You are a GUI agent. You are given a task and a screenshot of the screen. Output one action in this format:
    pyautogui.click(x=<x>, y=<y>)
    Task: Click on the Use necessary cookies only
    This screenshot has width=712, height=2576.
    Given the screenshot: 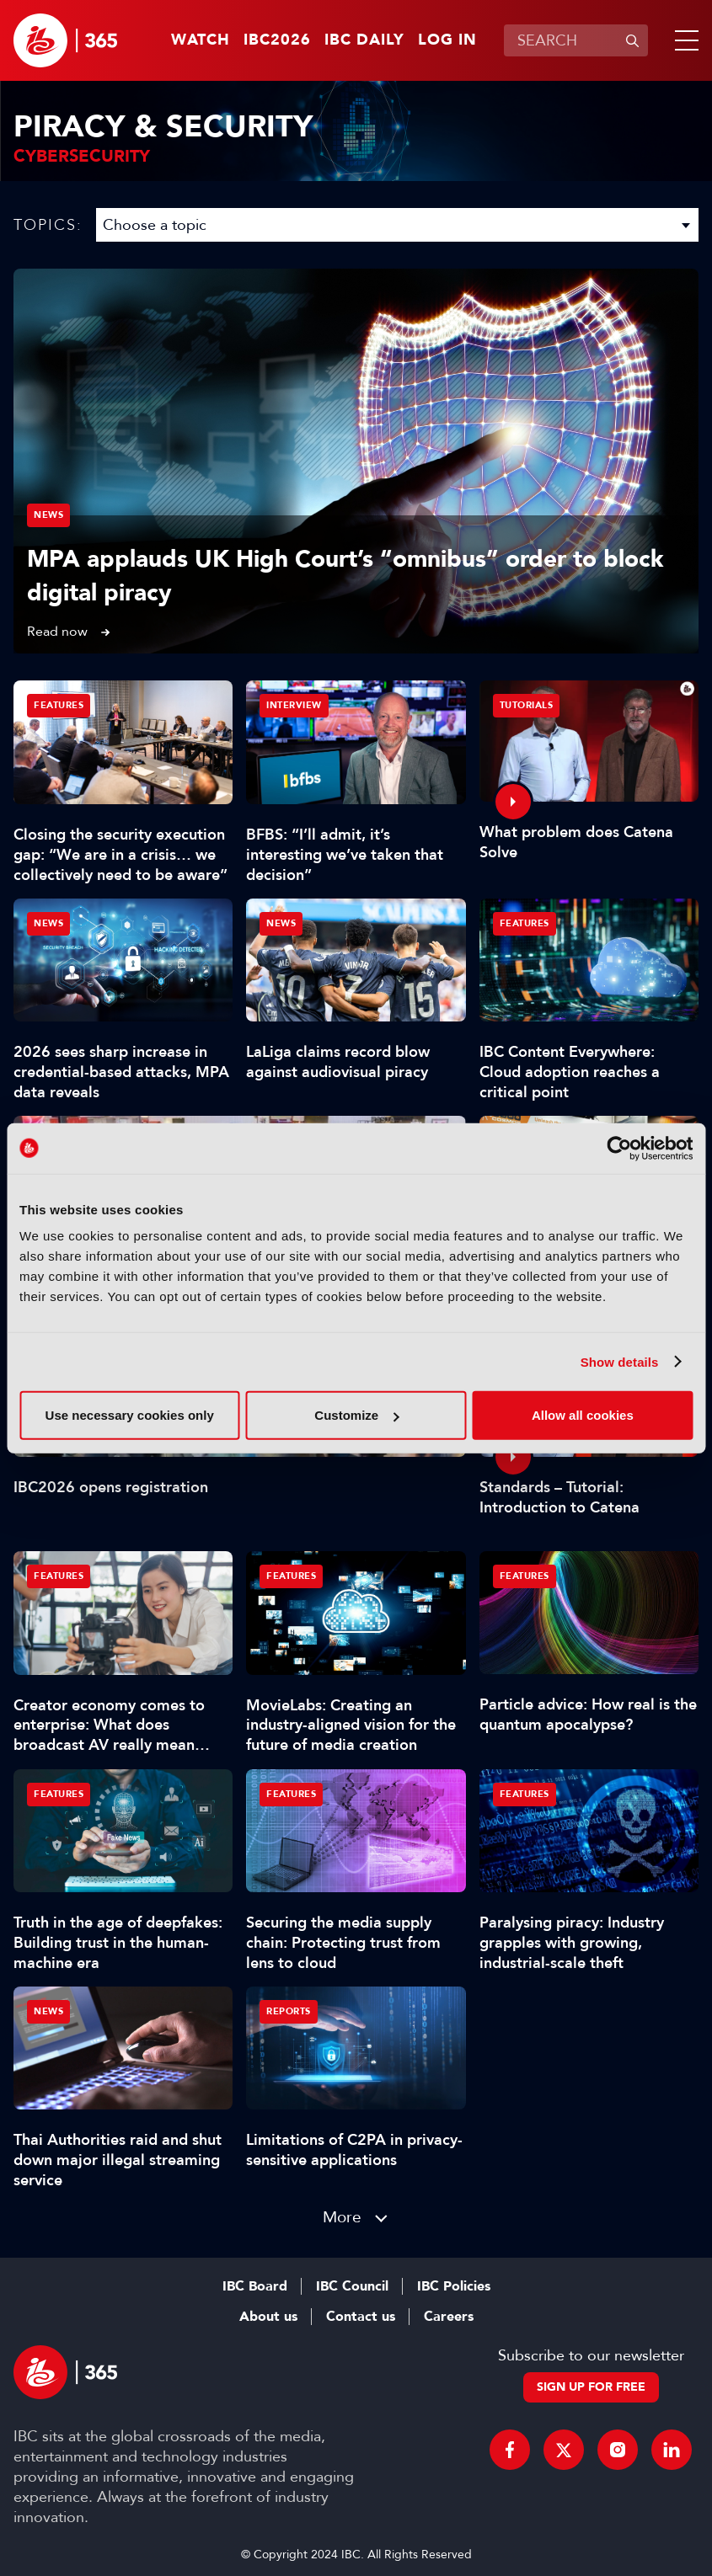 What is the action you would take?
    pyautogui.click(x=130, y=1415)
    